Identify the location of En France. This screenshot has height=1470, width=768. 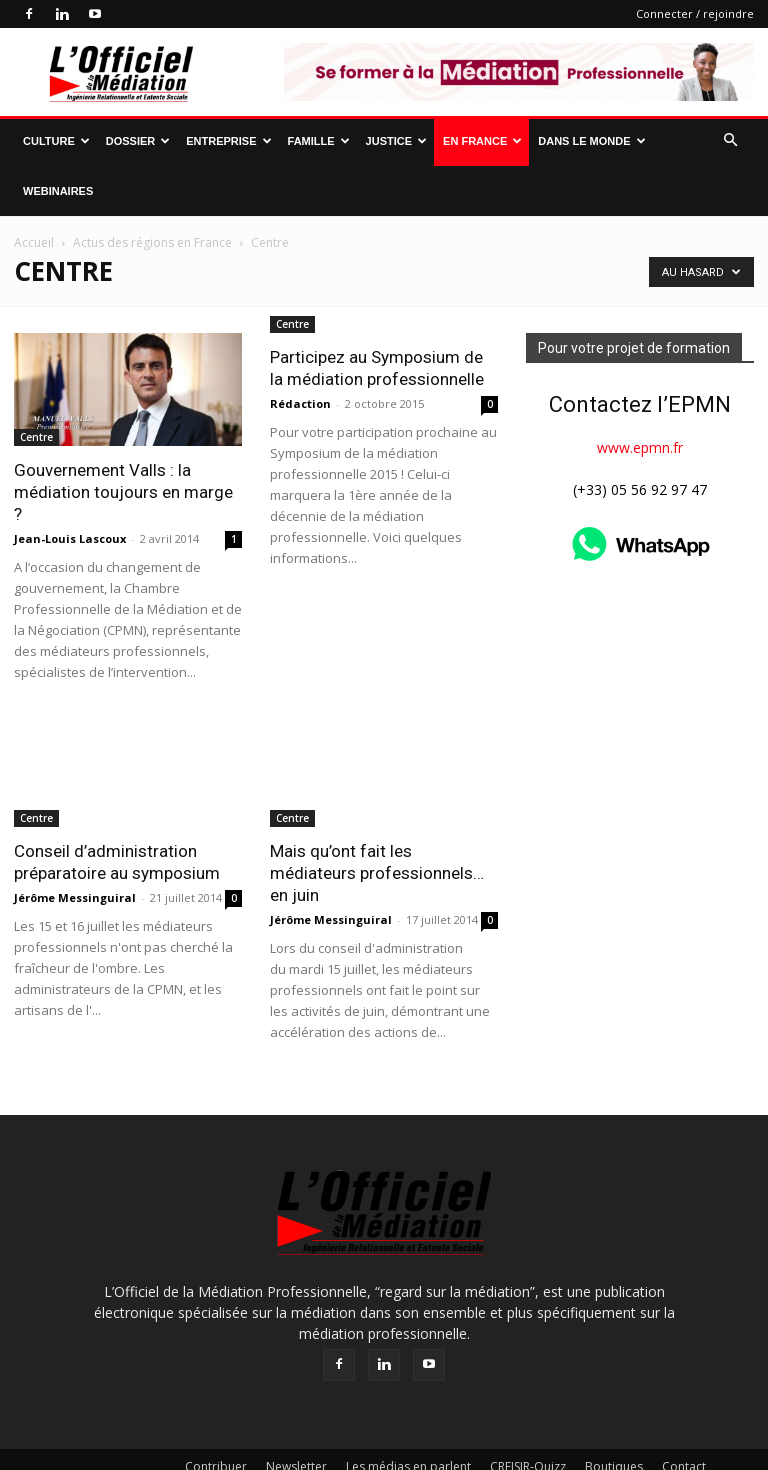
(482, 141).